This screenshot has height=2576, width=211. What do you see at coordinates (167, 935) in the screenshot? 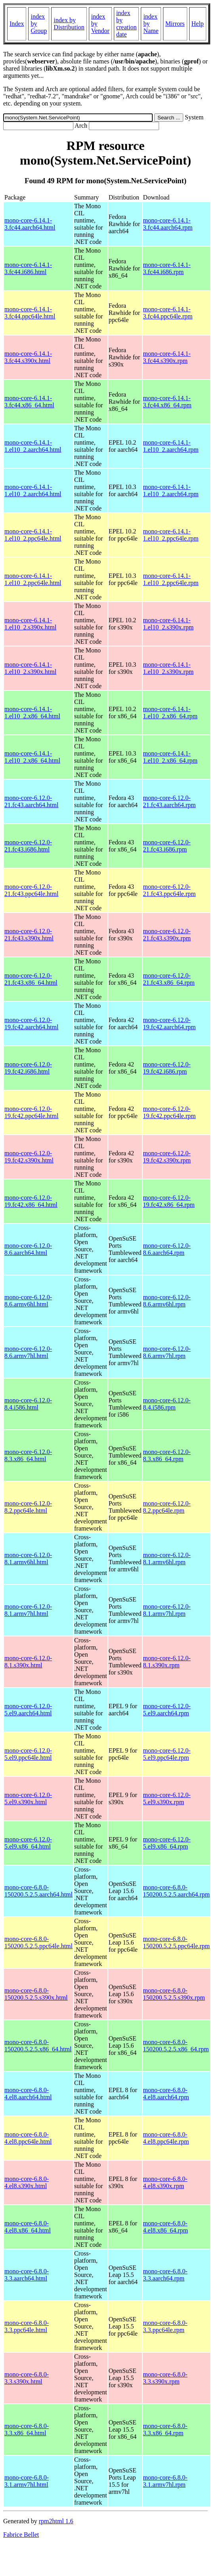
I see `mono-core-6.12.0-21.fc43.s390x.rpm` at bounding box center [167, 935].